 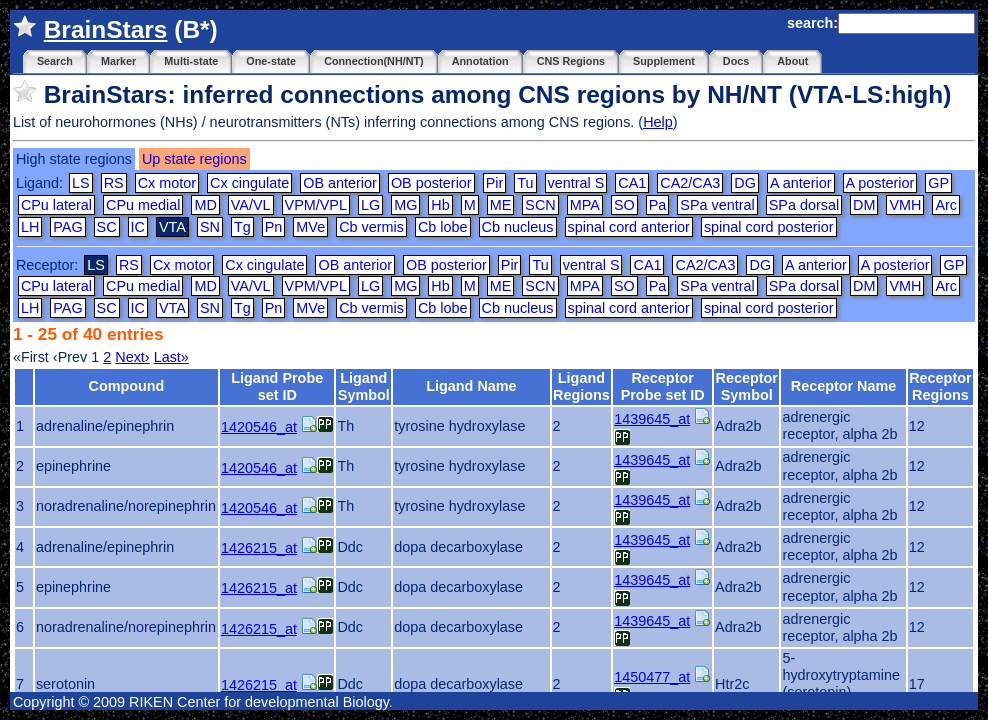 I want to click on SC, so click(x=107, y=227).